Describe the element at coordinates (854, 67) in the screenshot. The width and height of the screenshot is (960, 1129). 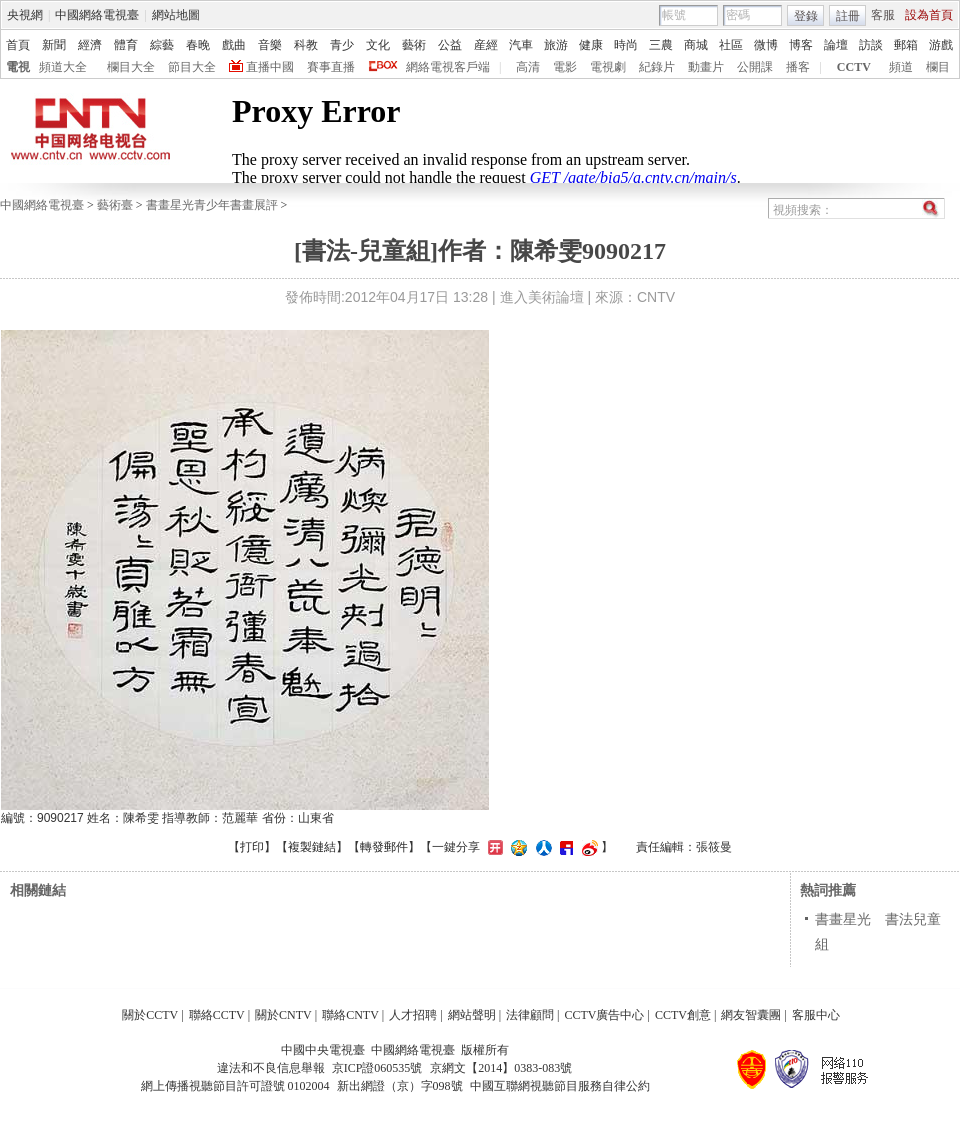
I see `CCTV` at that location.